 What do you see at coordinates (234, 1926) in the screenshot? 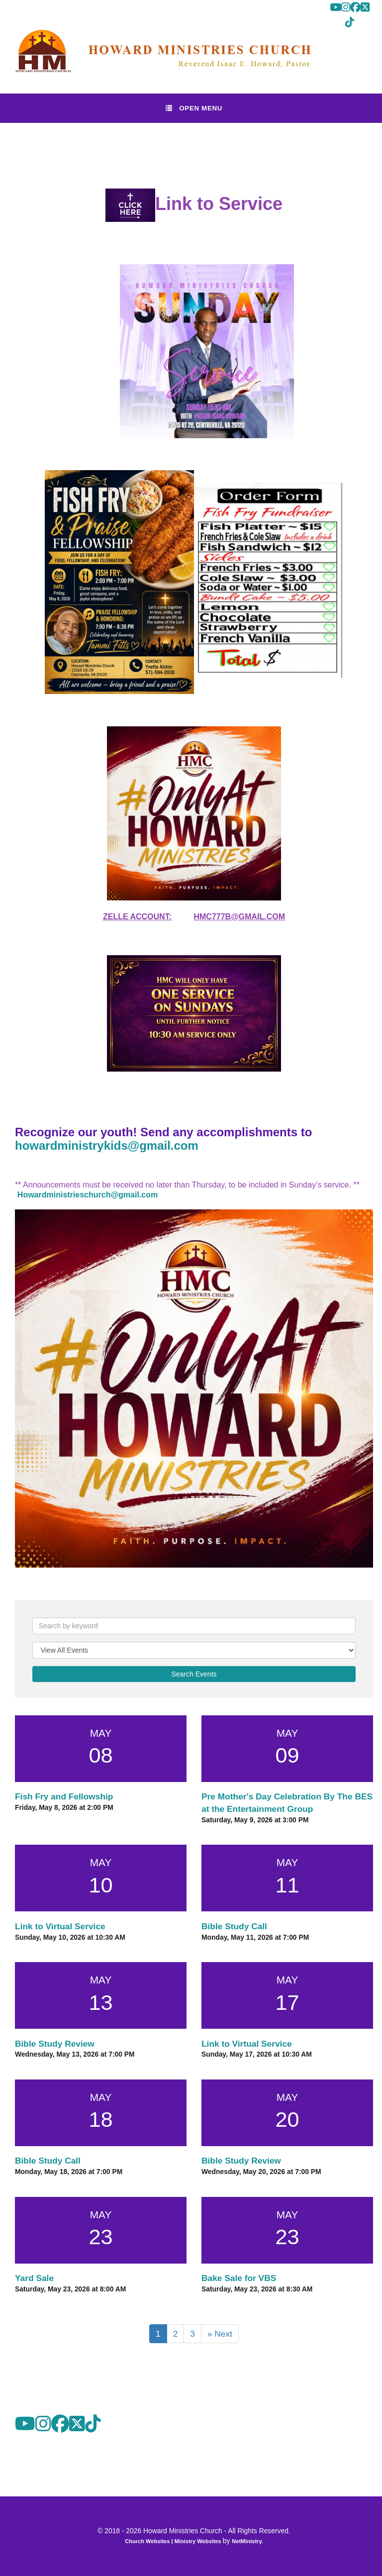
I see `Bible Study Call` at bounding box center [234, 1926].